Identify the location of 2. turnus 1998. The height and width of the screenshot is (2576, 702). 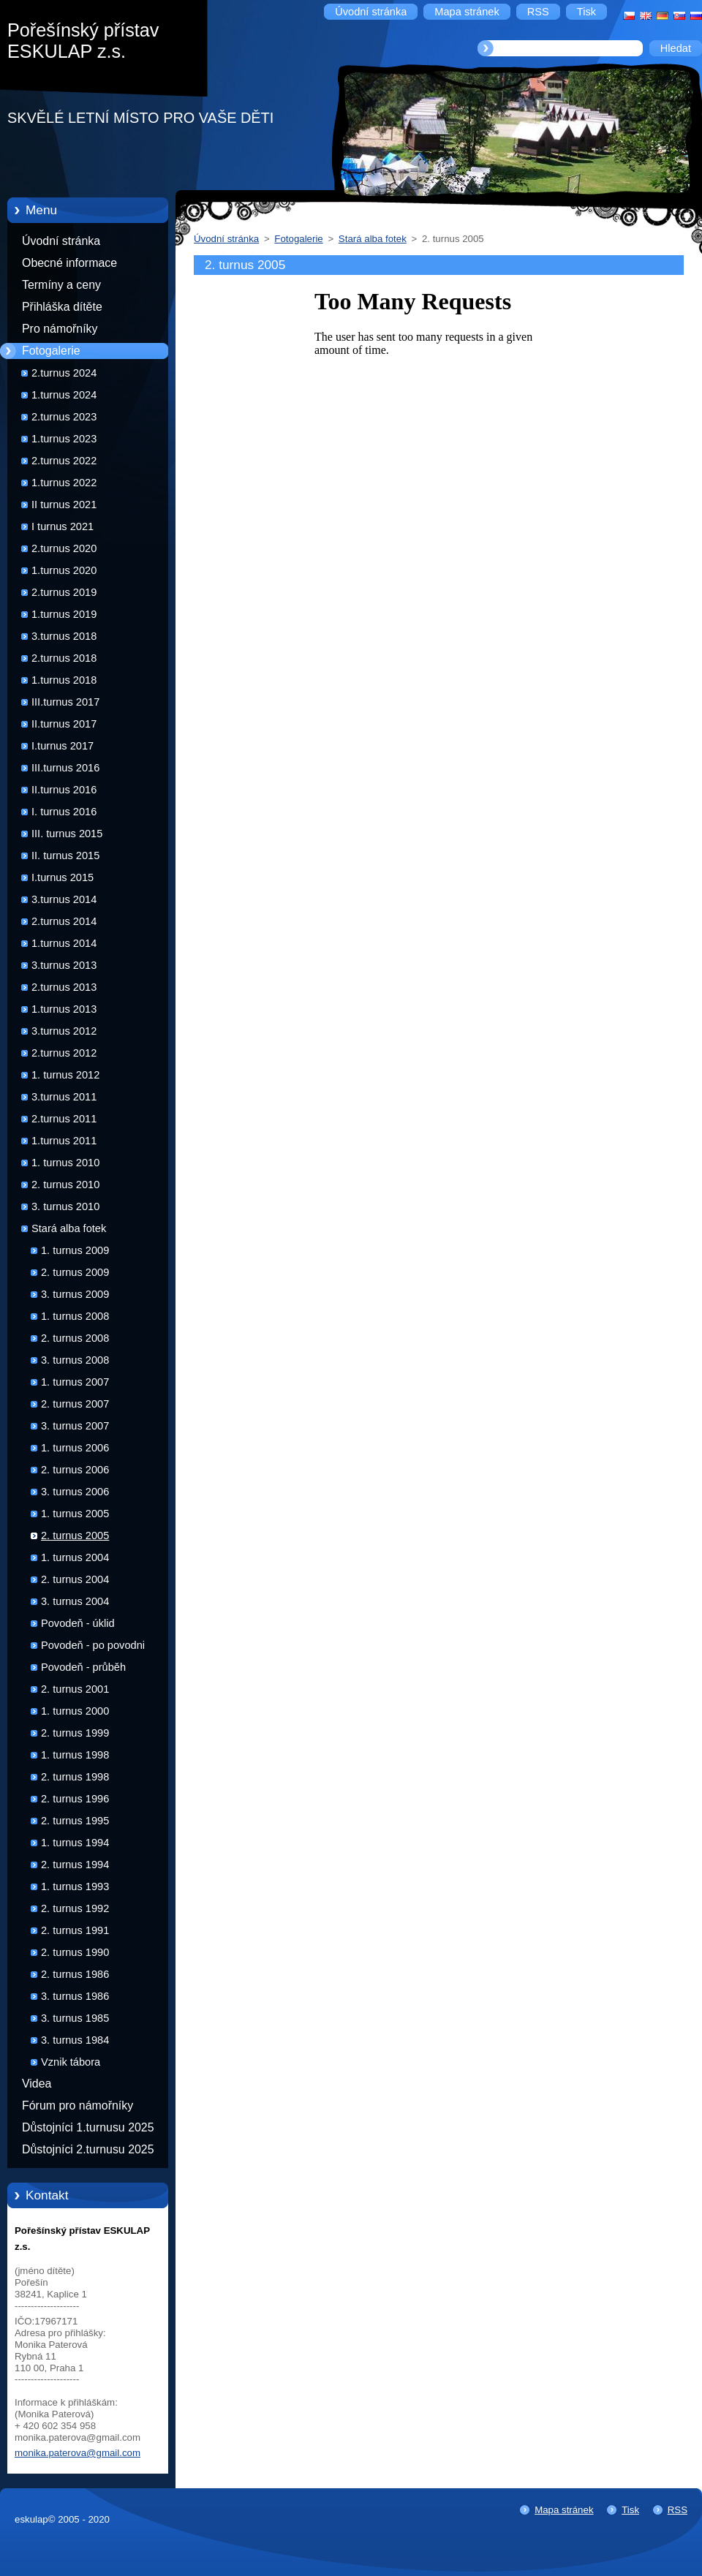
(75, 1777).